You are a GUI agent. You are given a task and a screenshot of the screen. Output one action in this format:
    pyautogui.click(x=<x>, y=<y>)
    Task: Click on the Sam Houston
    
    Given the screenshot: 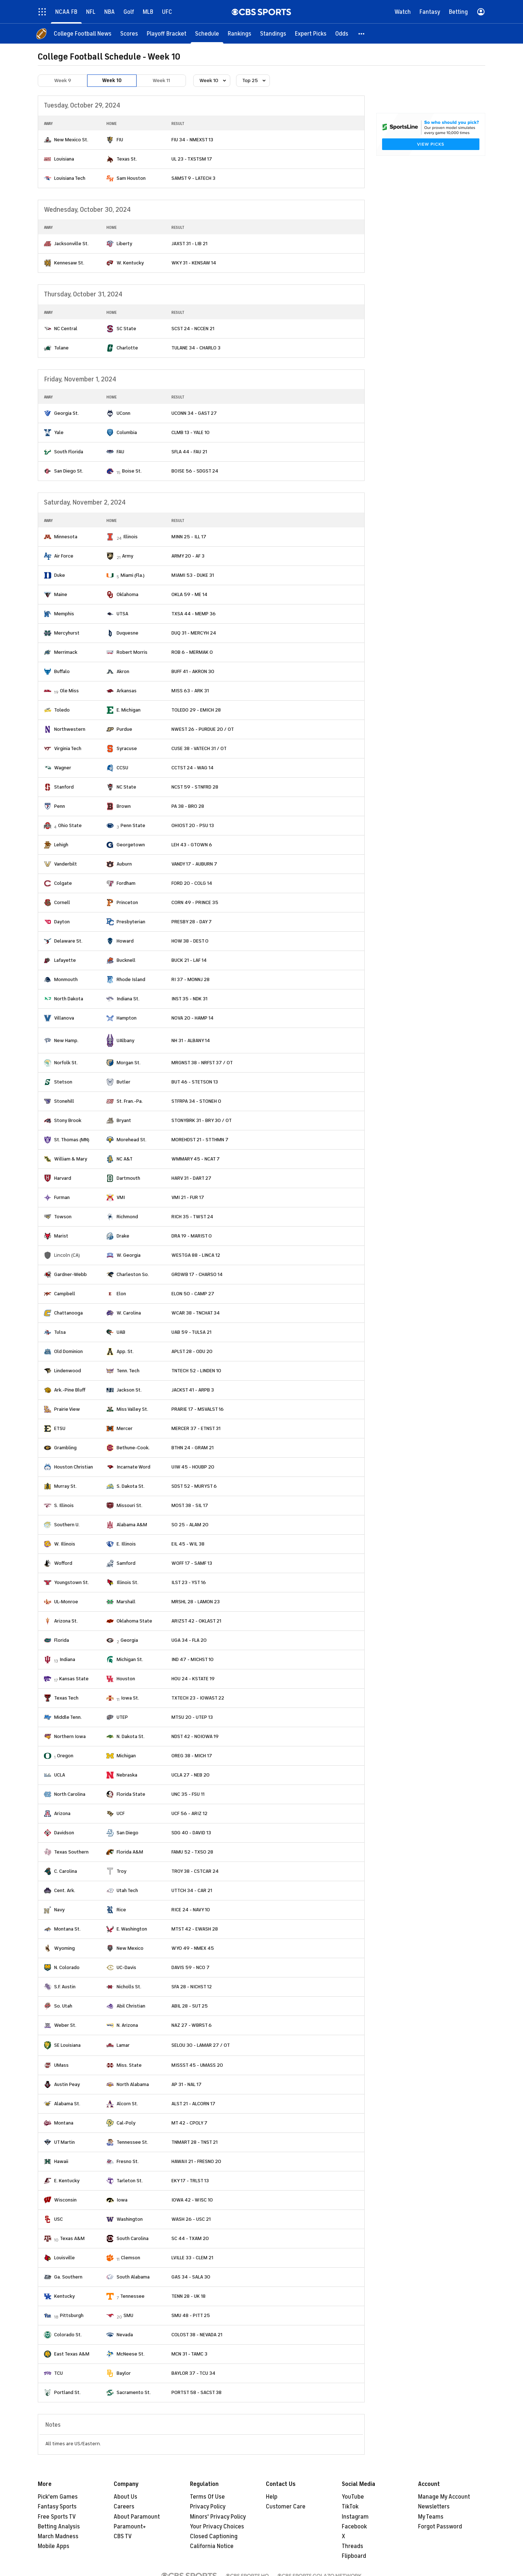 What is the action you would take?
    pyautogui.click(x=131, y=178)
    